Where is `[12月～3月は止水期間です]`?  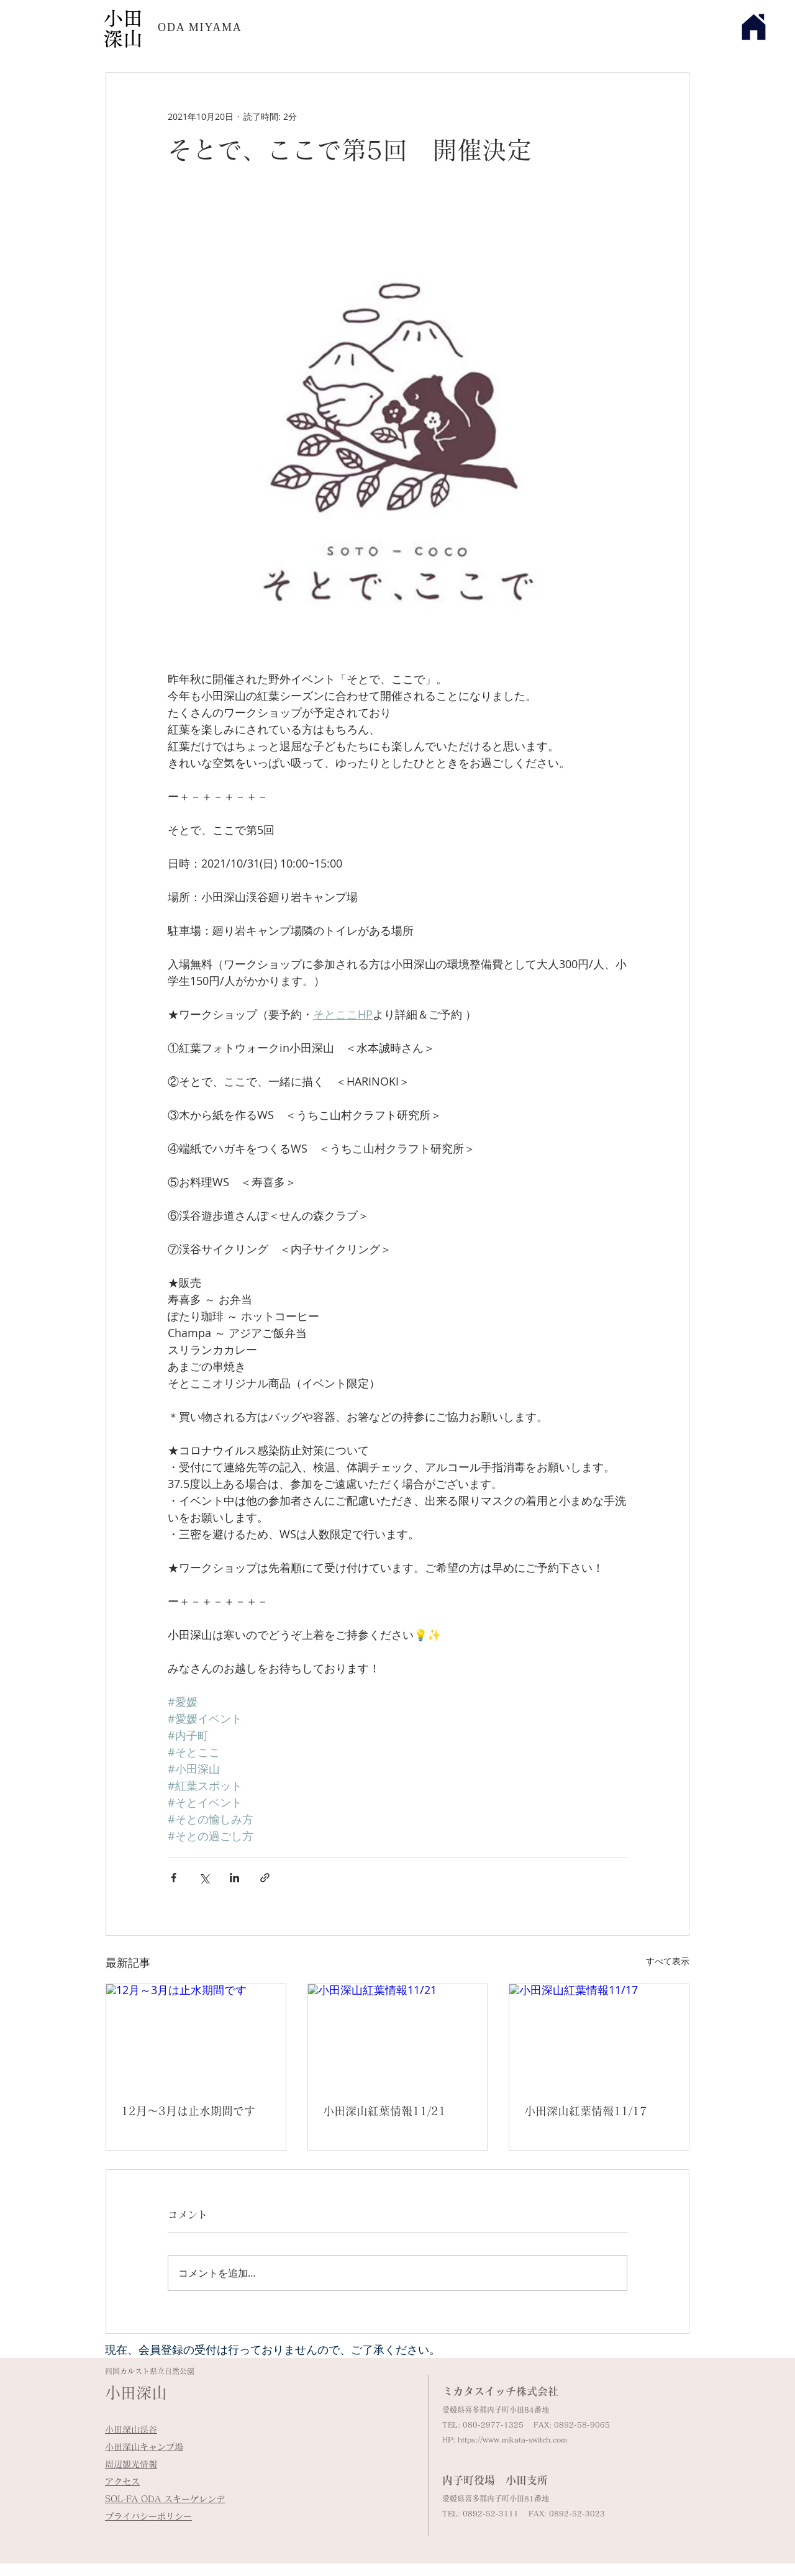
[12月～3月は止水期間です] is located at coordinates (196, 2034).